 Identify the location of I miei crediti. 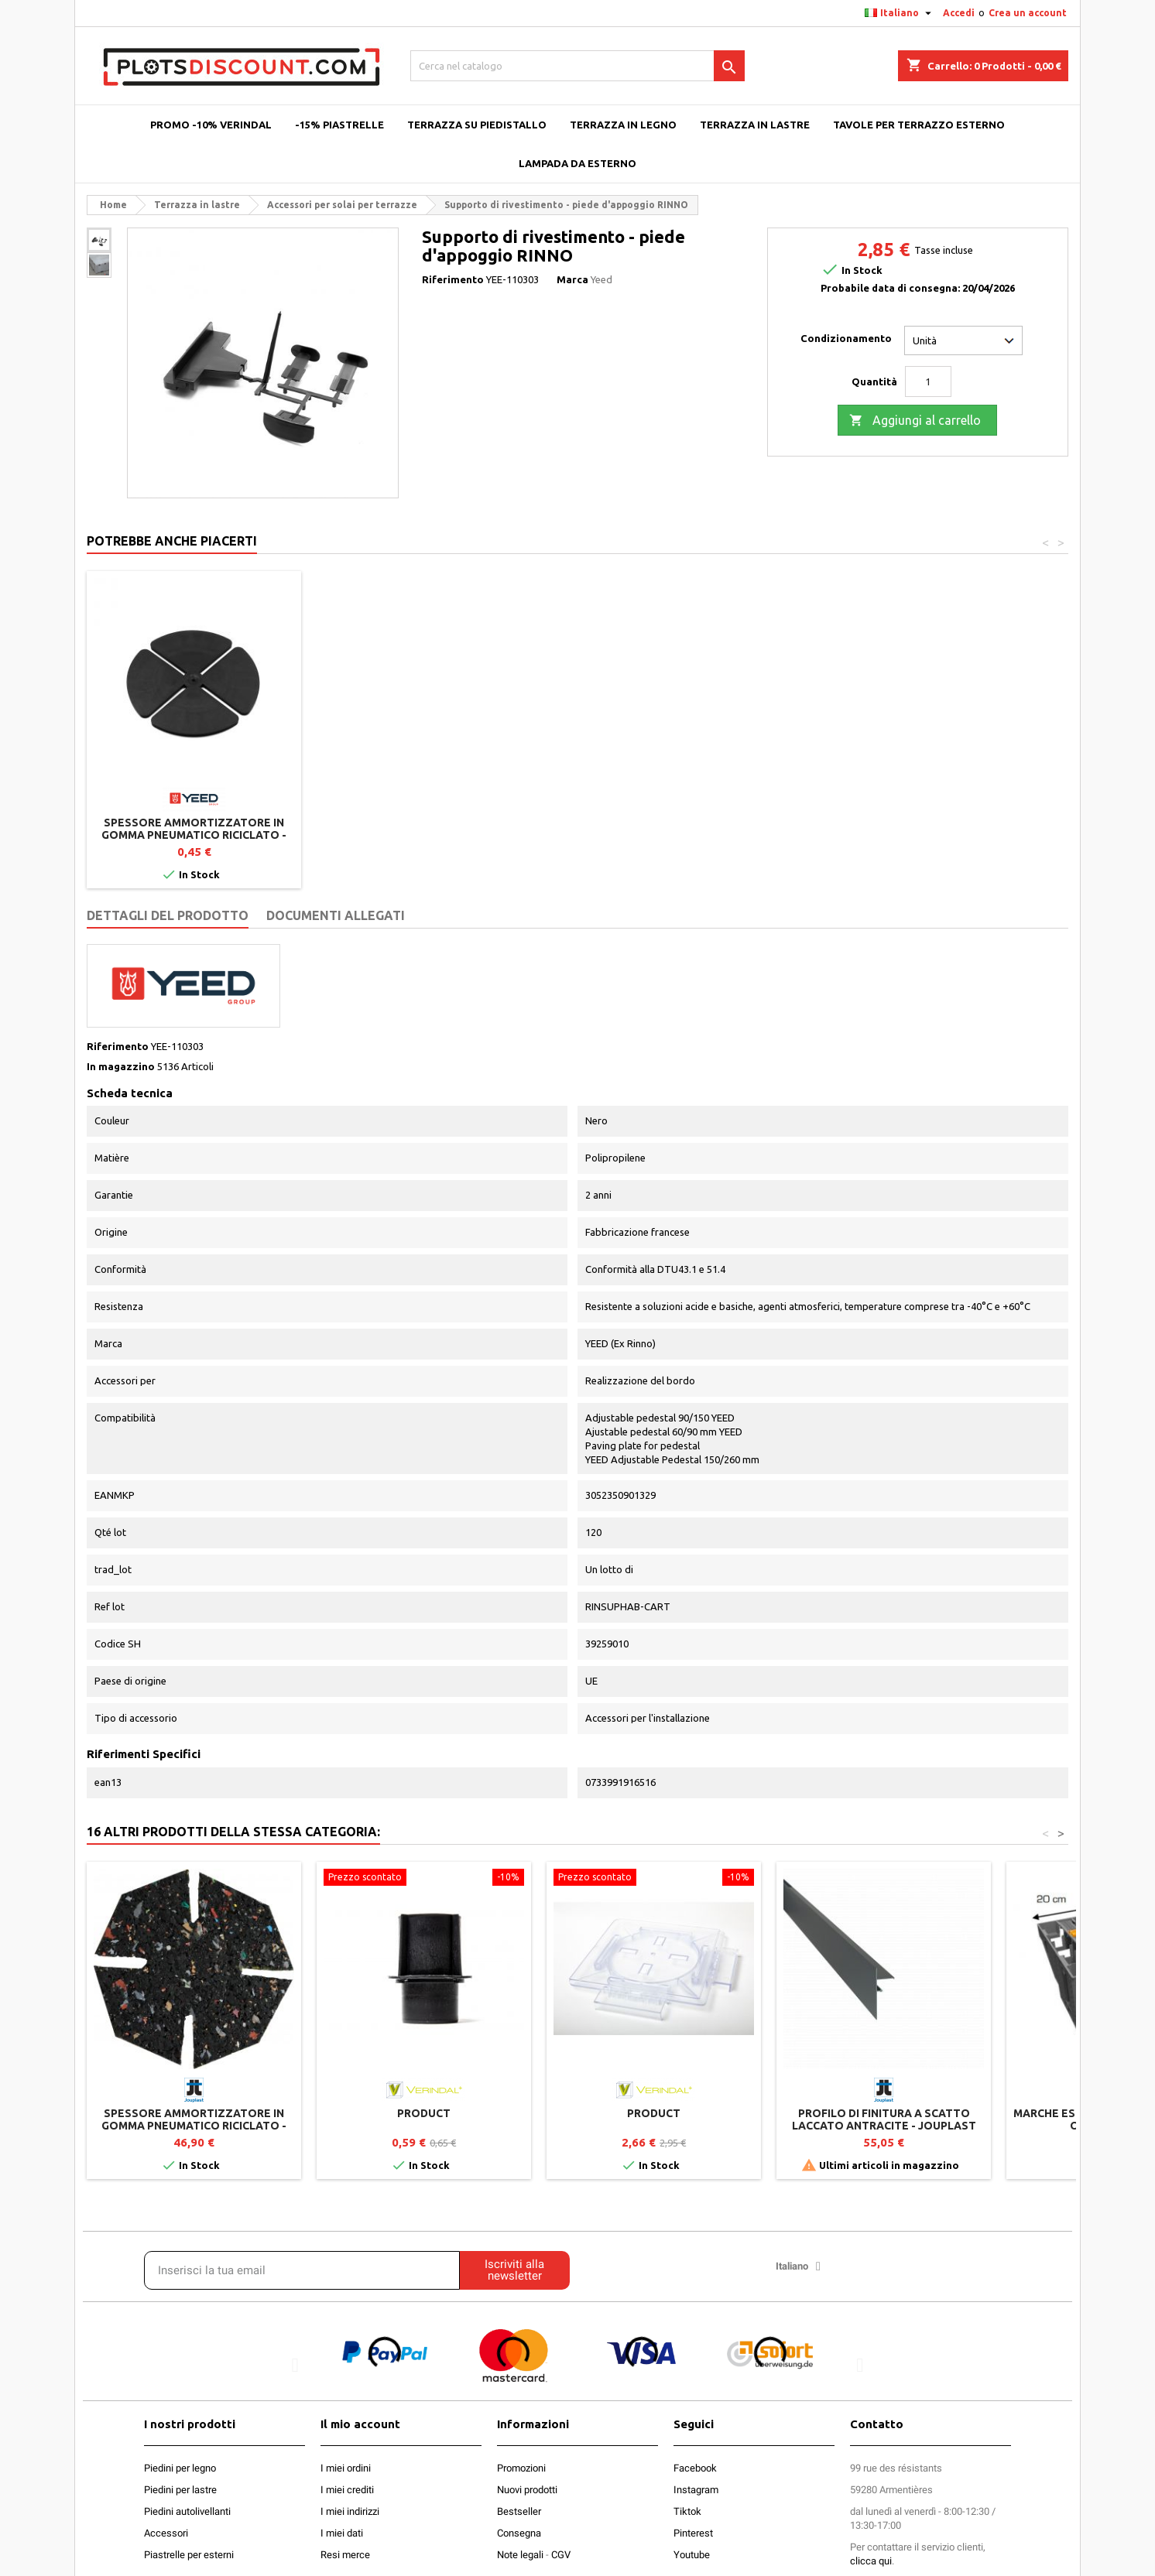
(347, 2490).